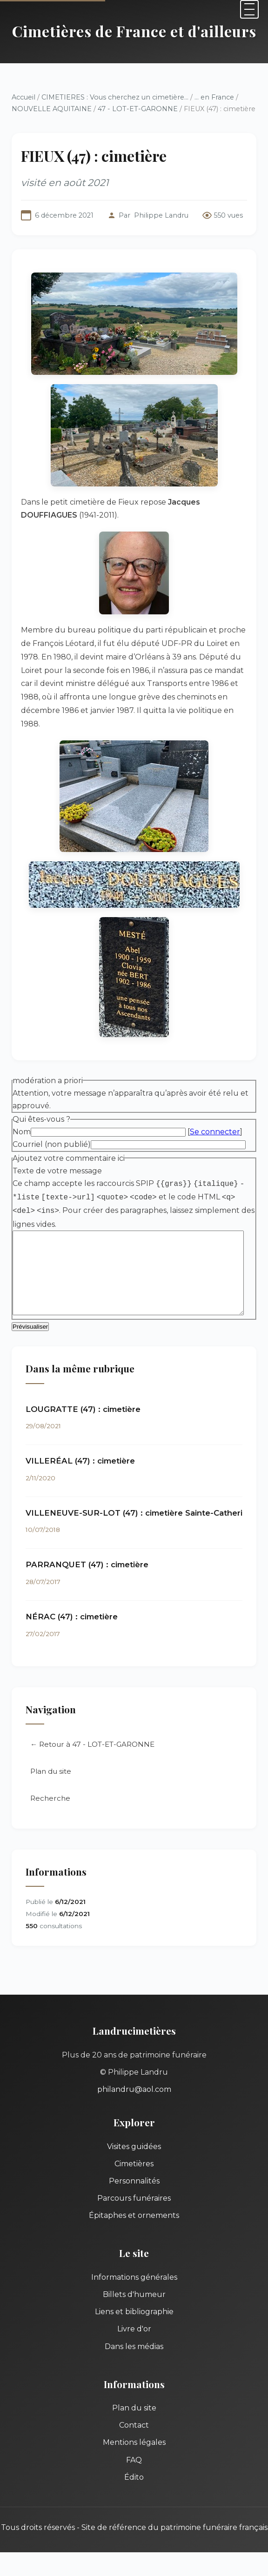  What do you see at coordinates (22, 1118) in the screenshot?
I see `Nom` at bounding box center [22, 1118].